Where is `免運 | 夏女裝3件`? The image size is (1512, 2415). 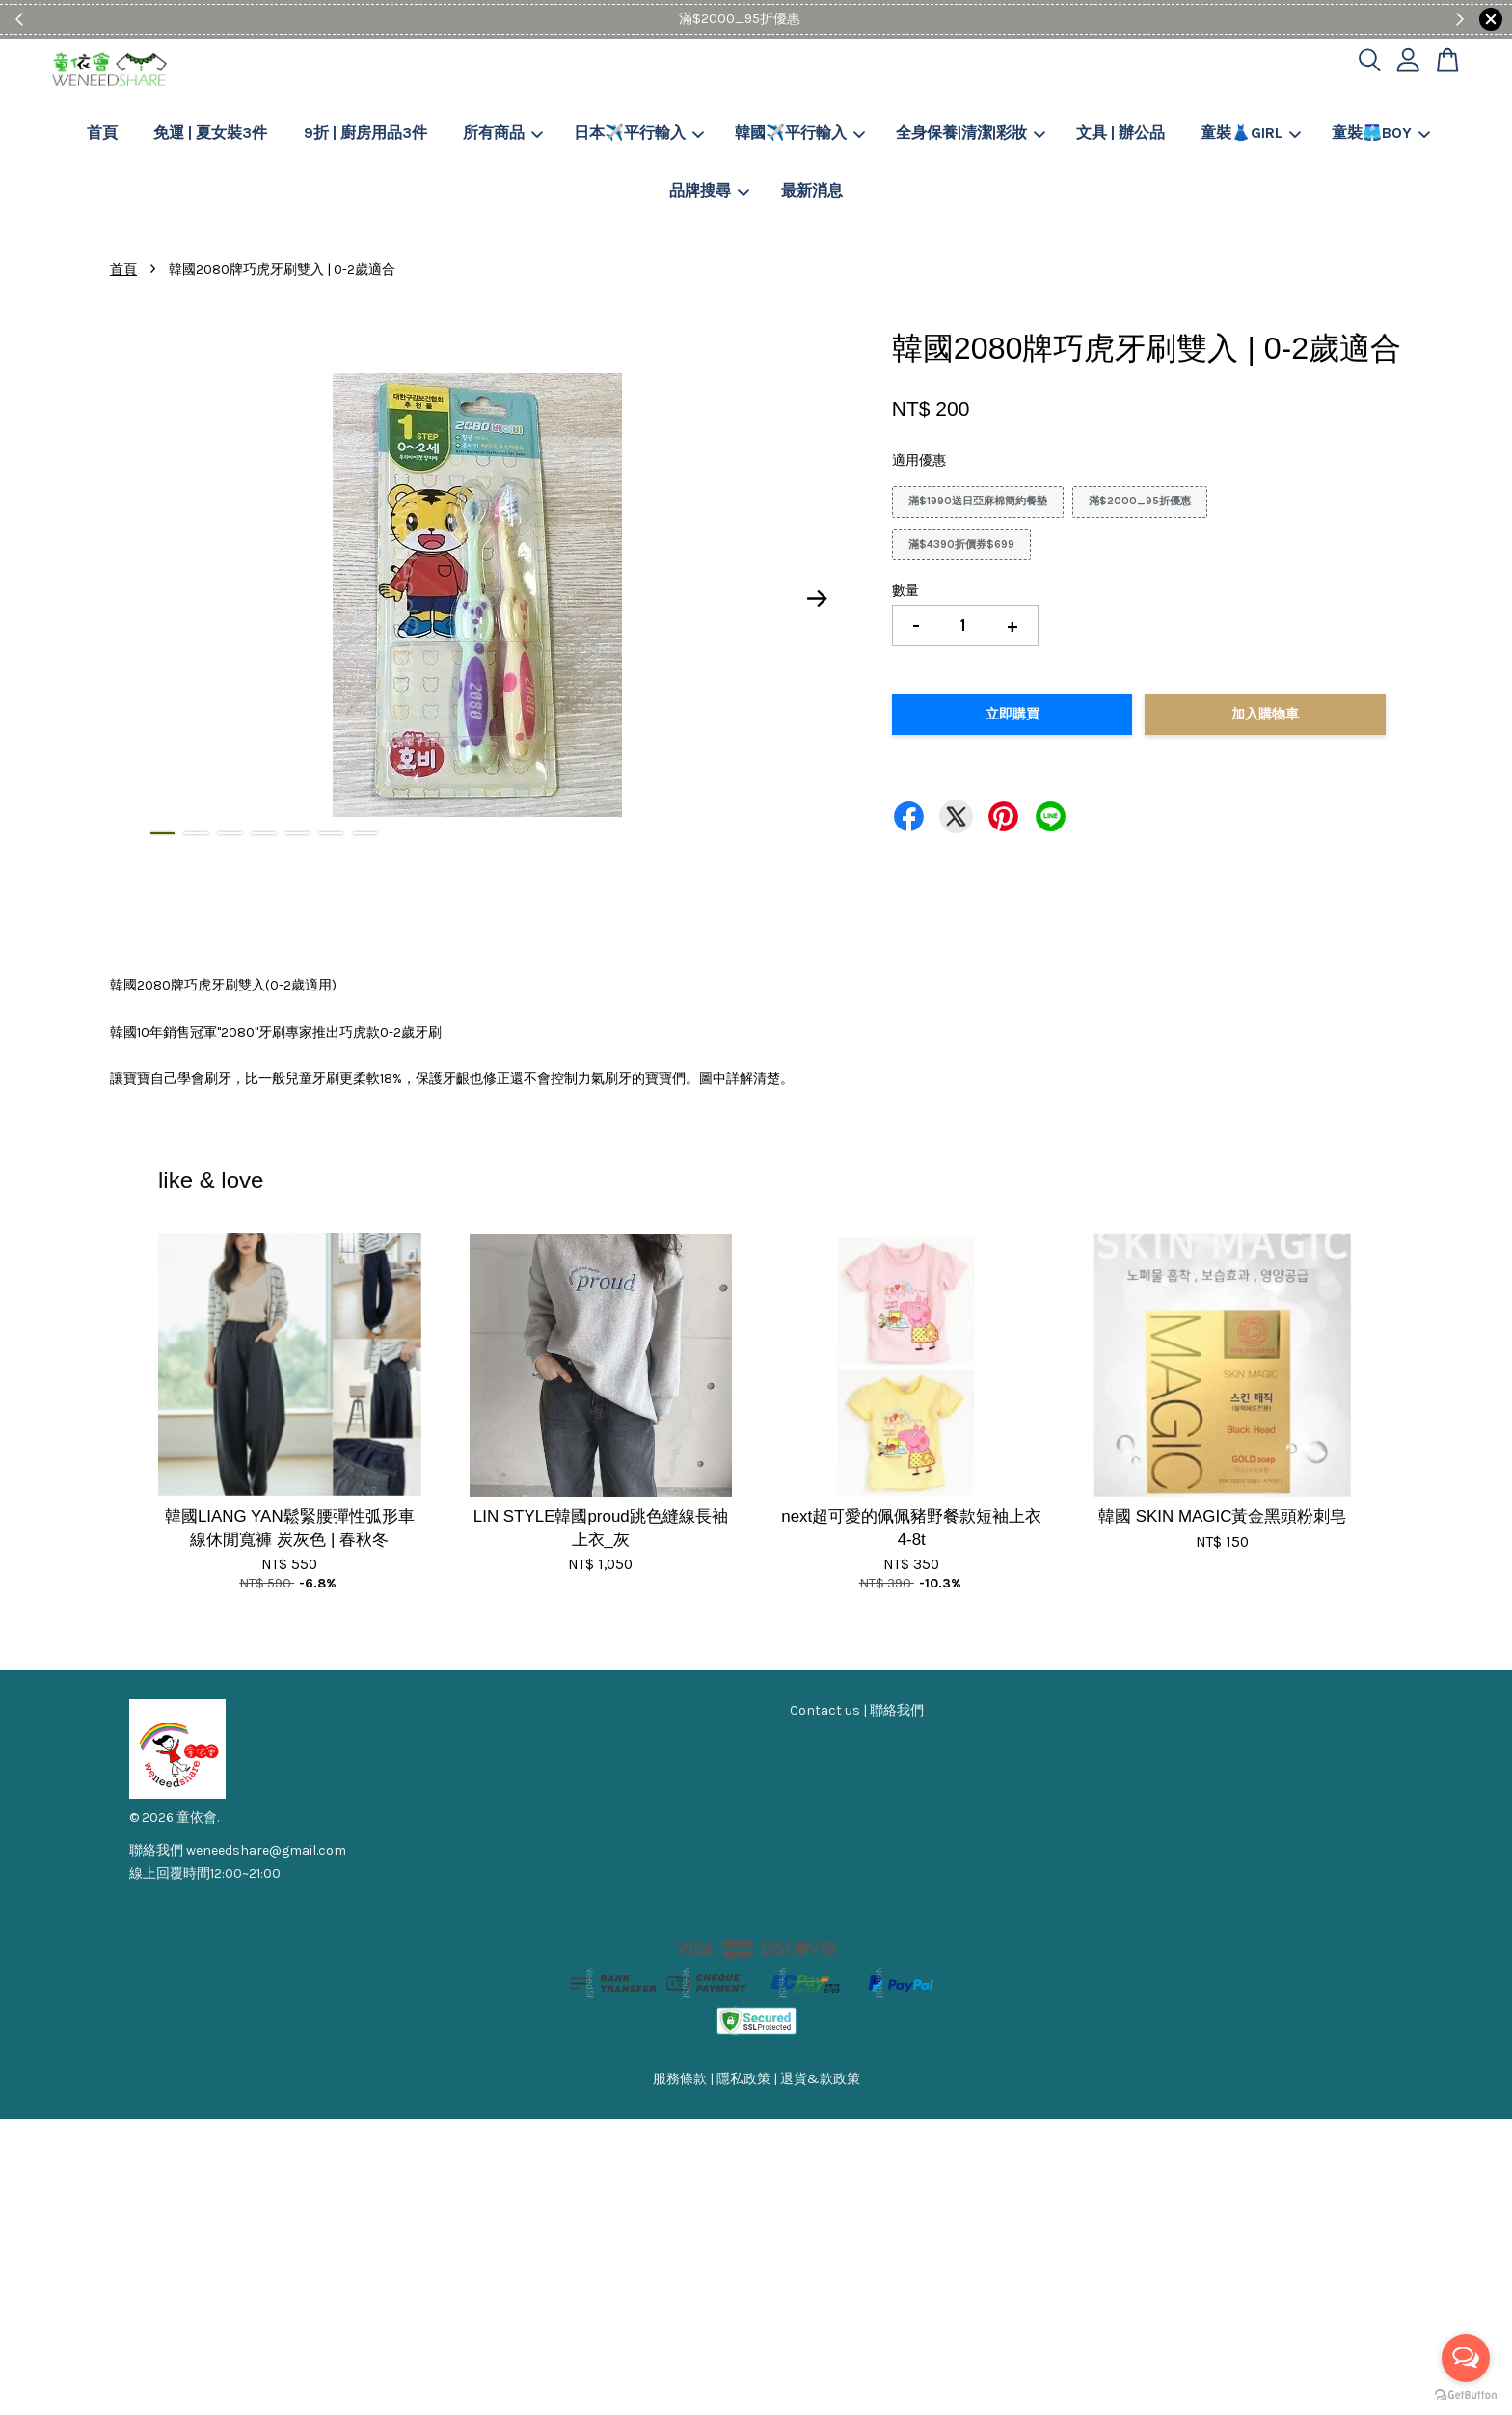
免運 | 夏女裝3件 is located at coordinates (210, 132).